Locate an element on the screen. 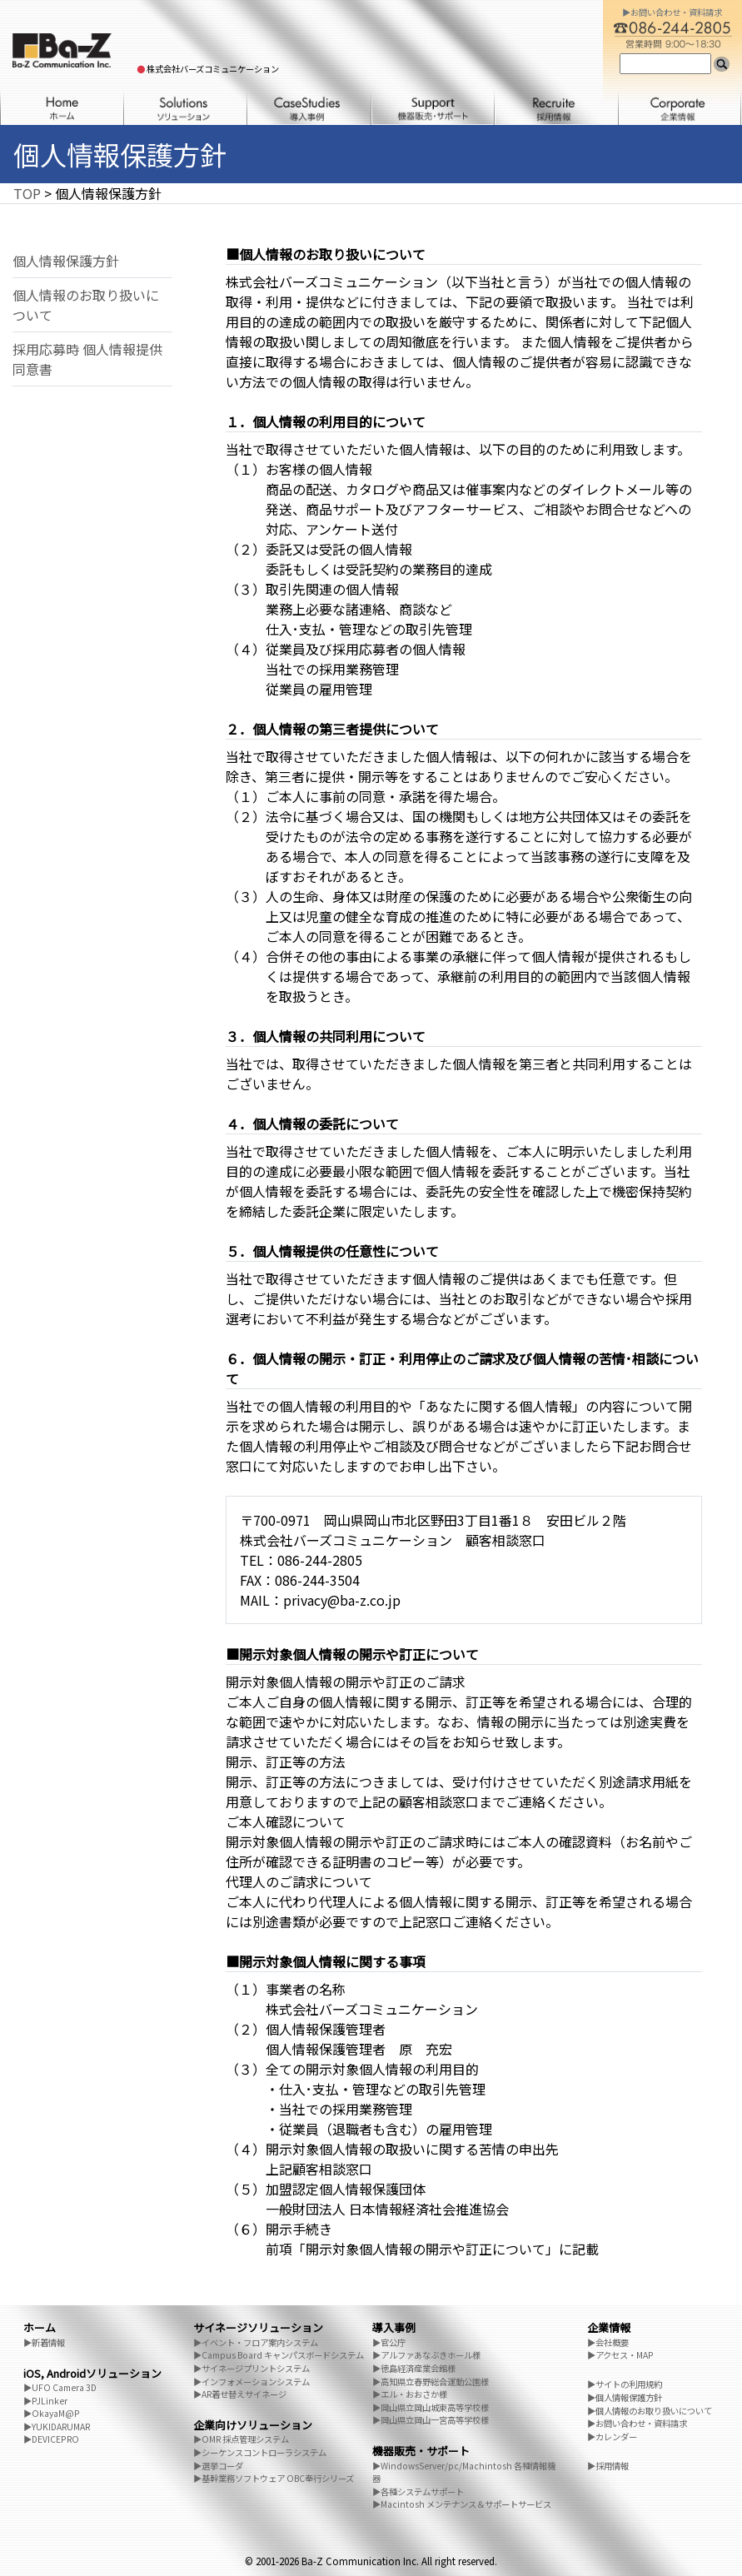 Image resolution: width=742 pixels, height=2576 pixels. ▶徳島経済産業会館様 is located at coordinates (414, 2368).